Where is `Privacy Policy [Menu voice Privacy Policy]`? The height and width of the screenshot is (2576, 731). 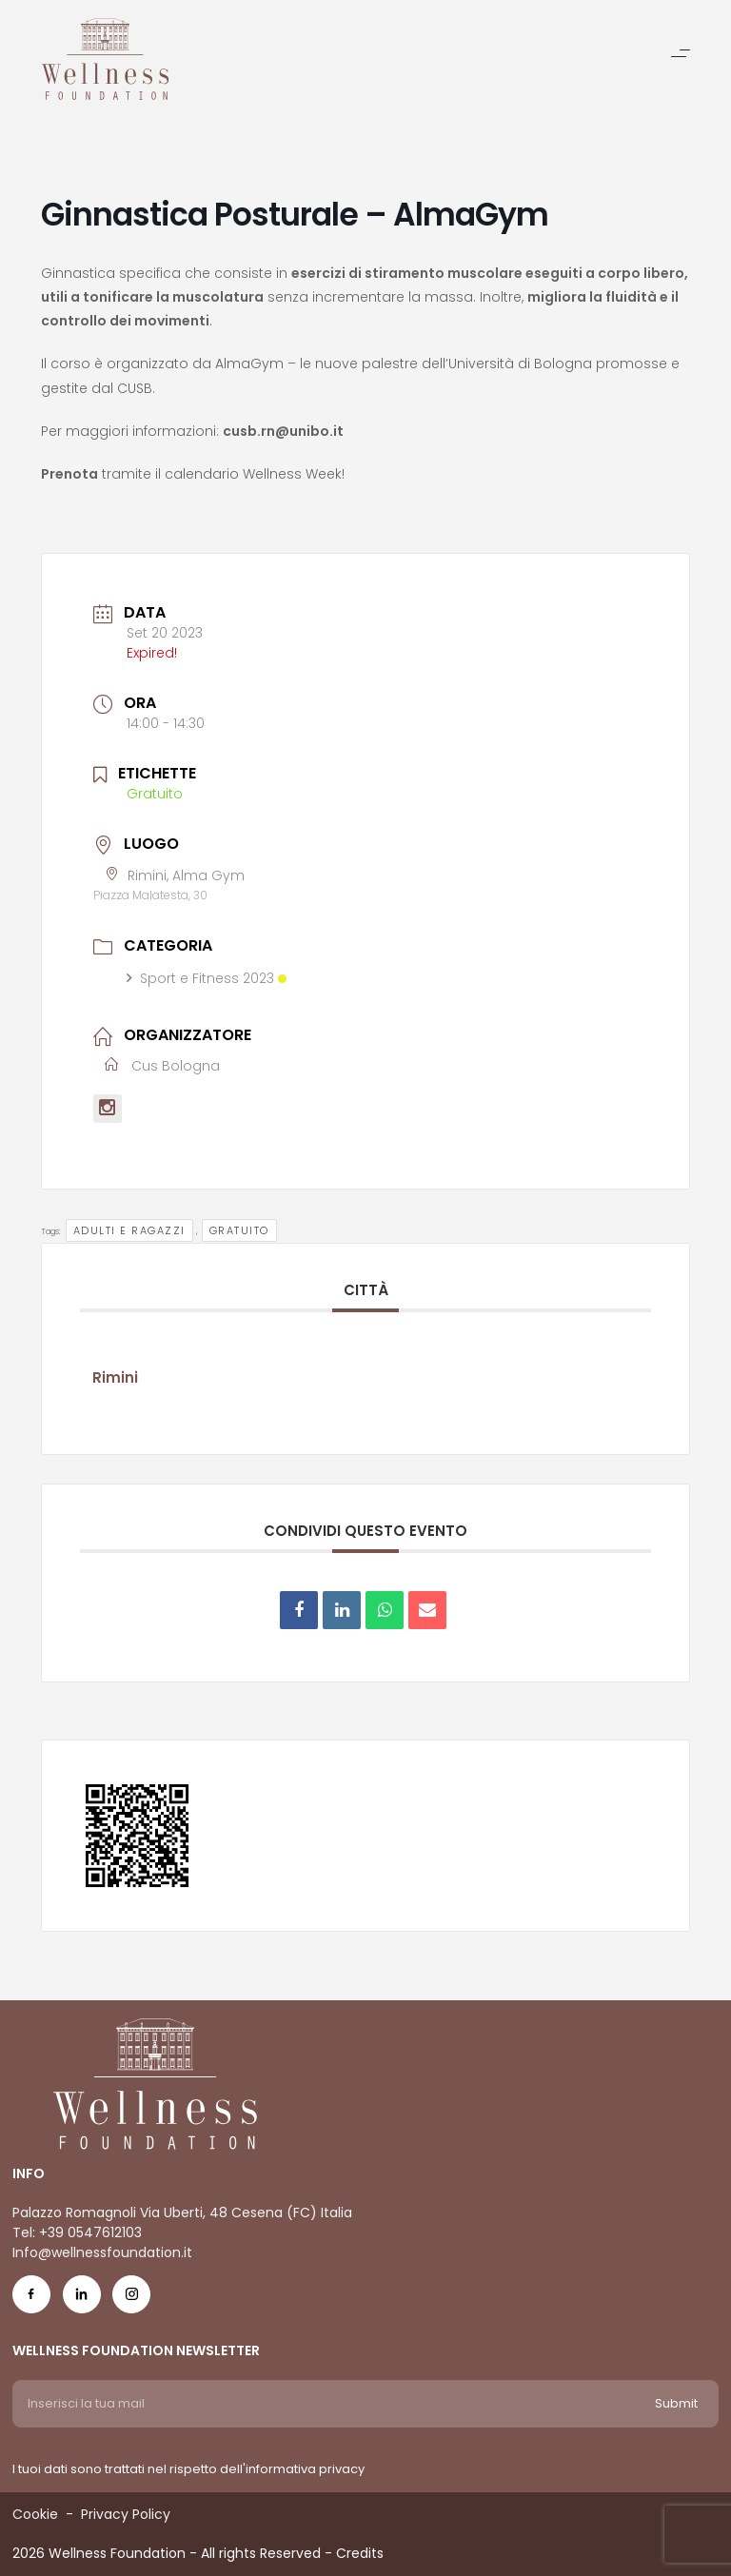 Privacy Policy [Menu voice Privacy Policy] is located at coordinates (125, 2514).